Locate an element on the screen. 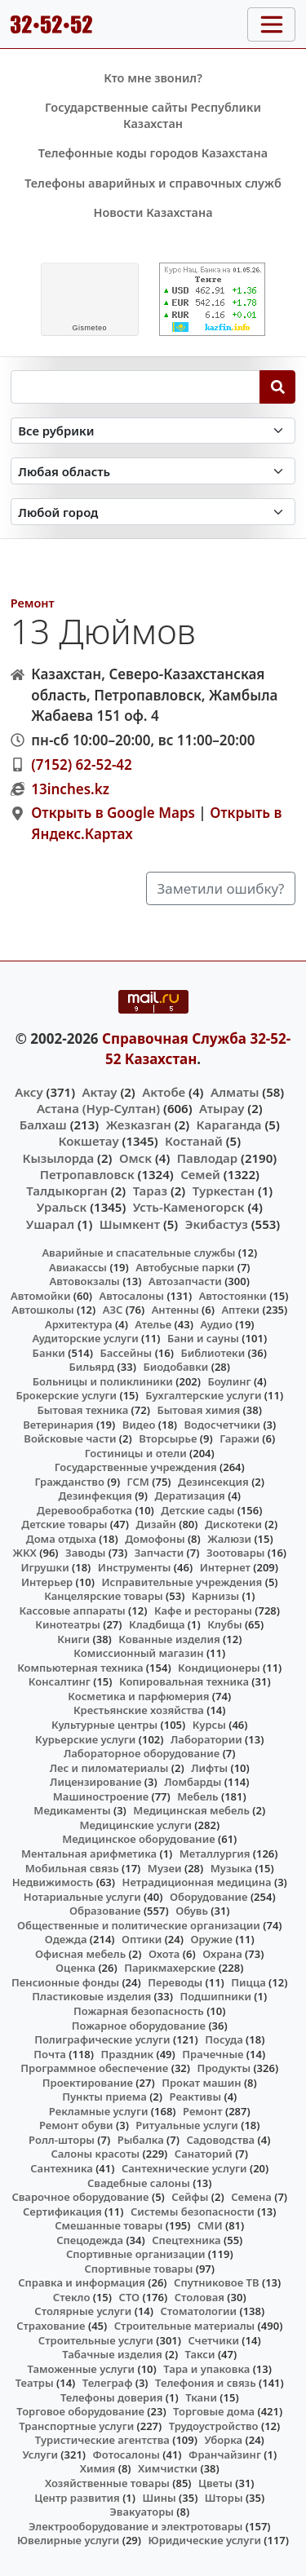  Ушарал is located at coordinates (50, 1224).